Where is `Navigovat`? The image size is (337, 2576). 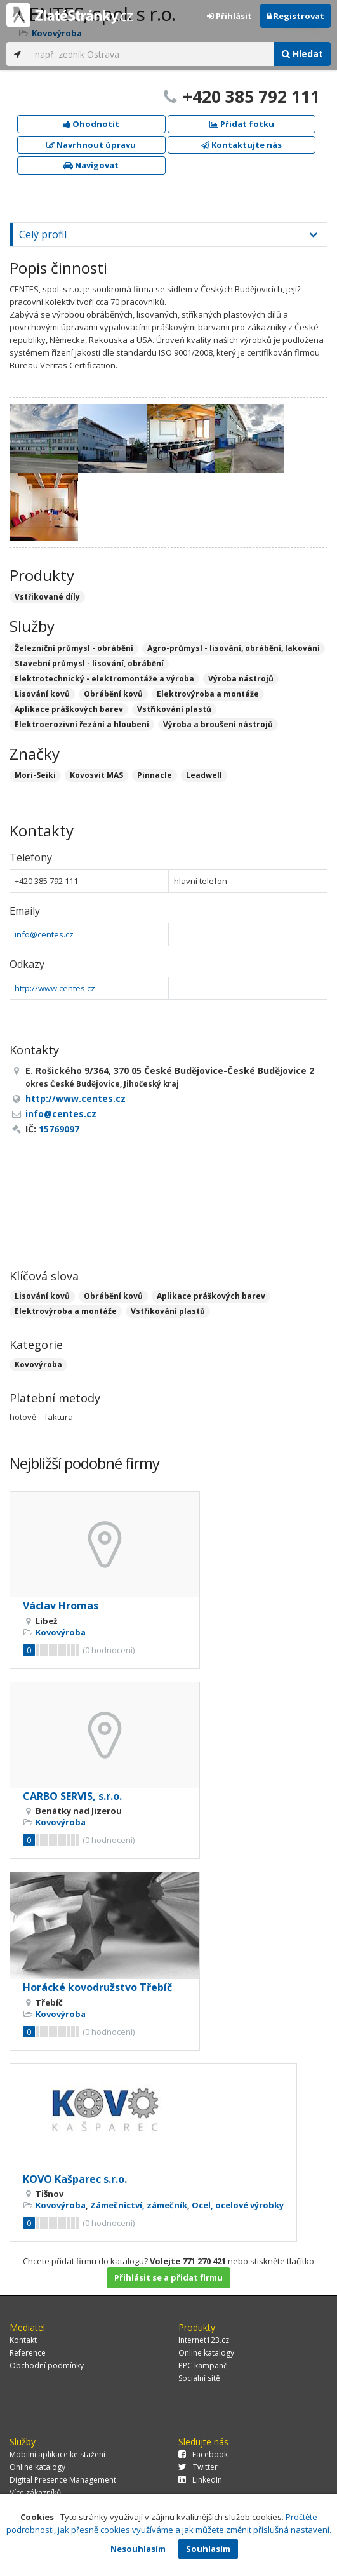
Navigovat is located at coordinates (91, 165).